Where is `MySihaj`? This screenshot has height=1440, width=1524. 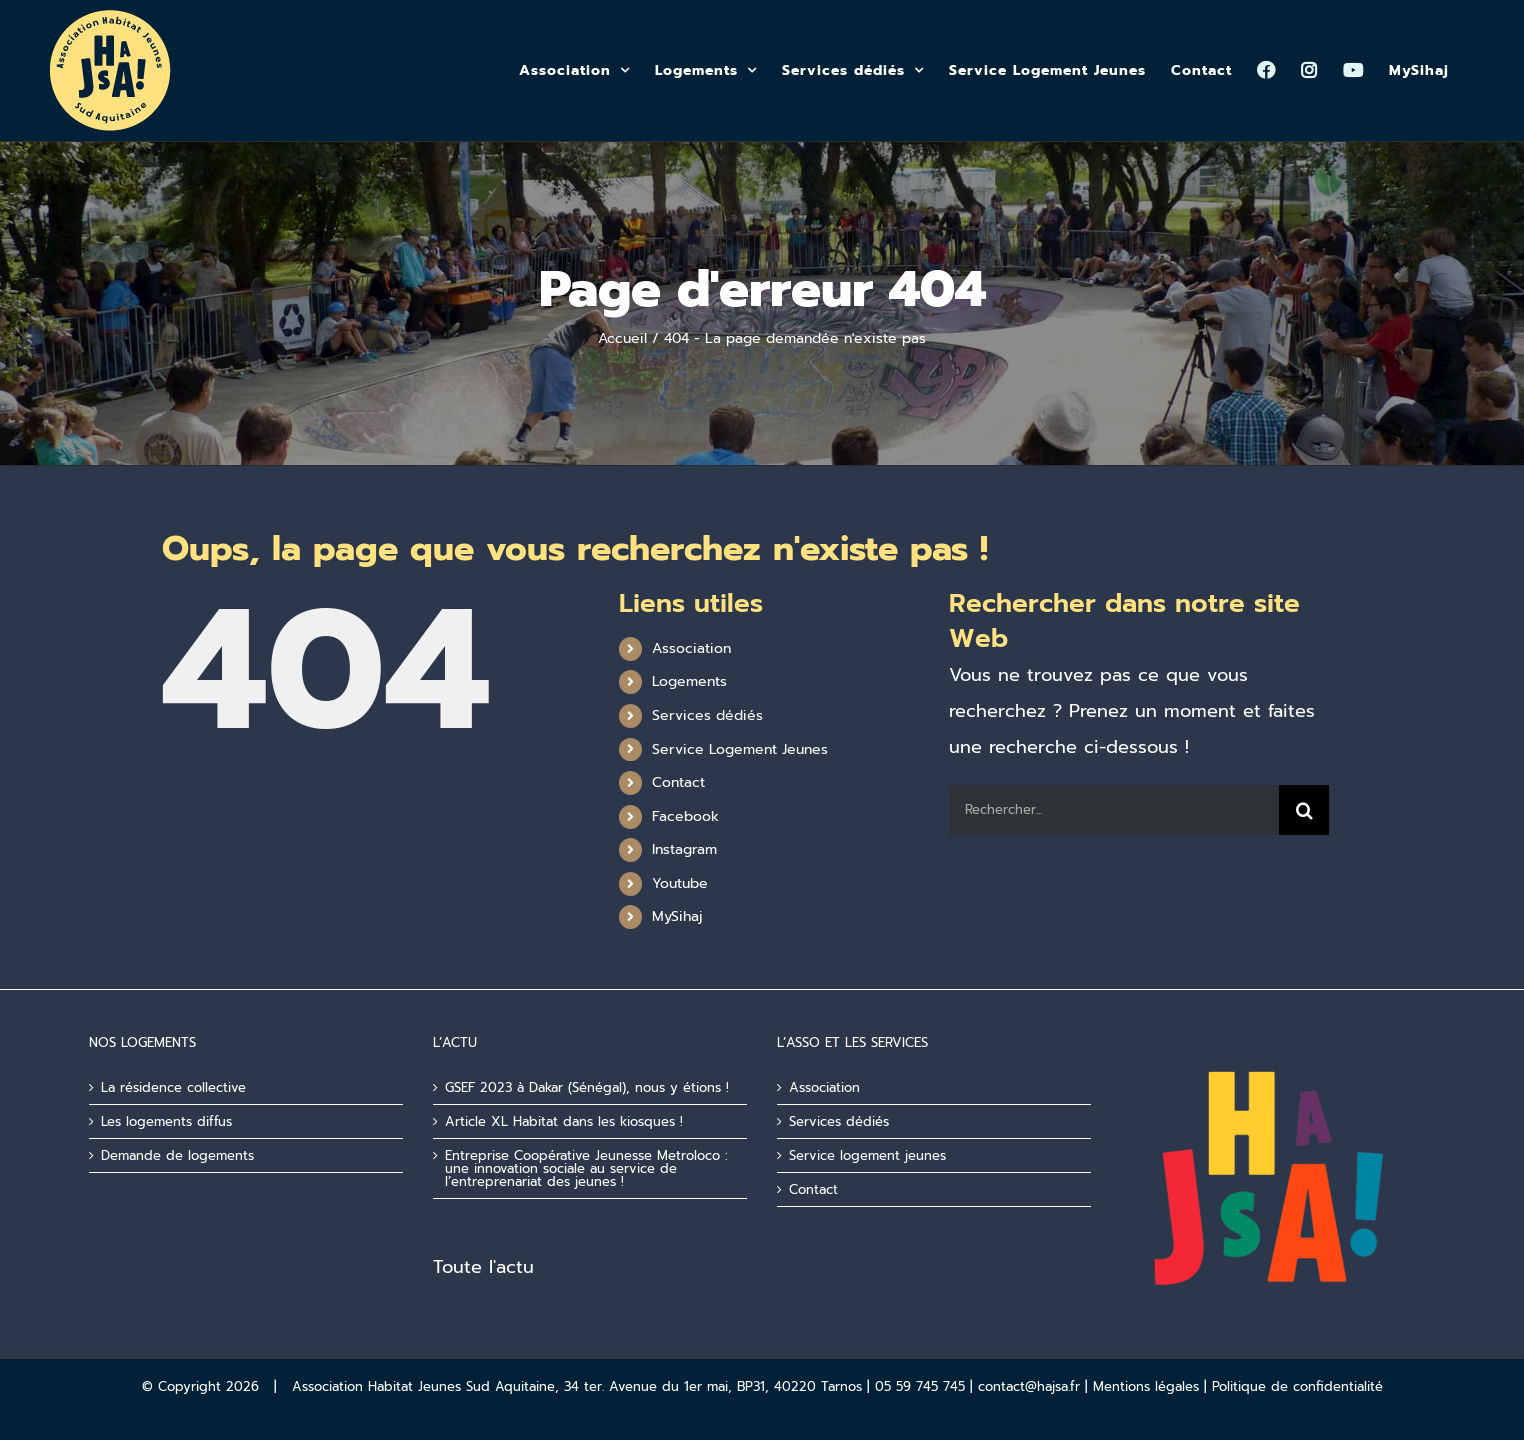 MySihaj is located at coordinates (677, 916).